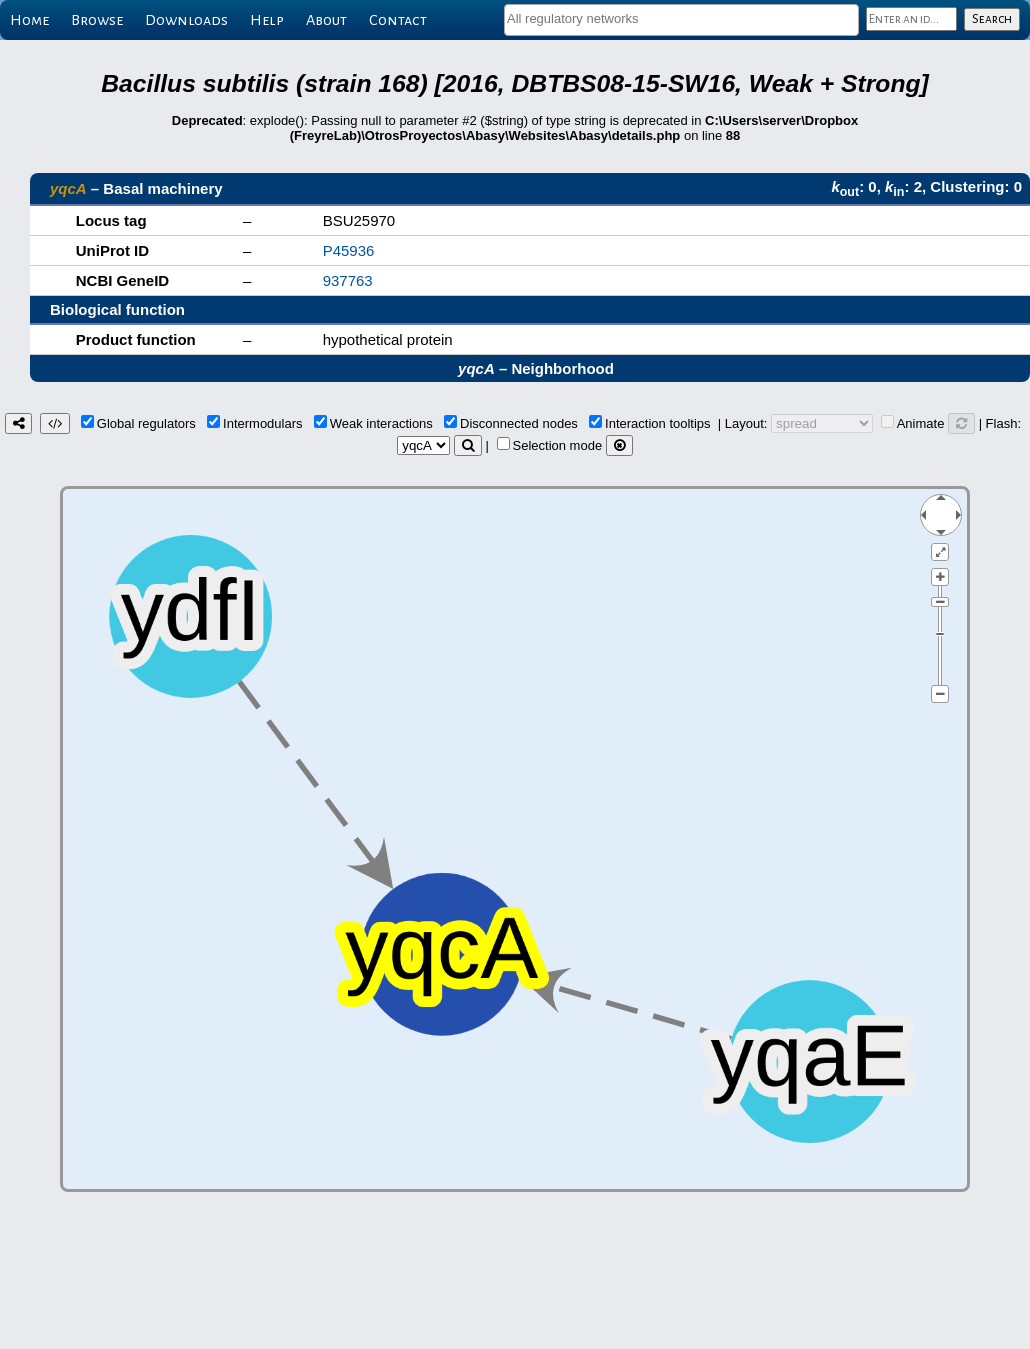 This screenshot has height=1349, width=1030. Describe the element at coordinates (29, 20) in the screenshot. I see `Home` at that location.